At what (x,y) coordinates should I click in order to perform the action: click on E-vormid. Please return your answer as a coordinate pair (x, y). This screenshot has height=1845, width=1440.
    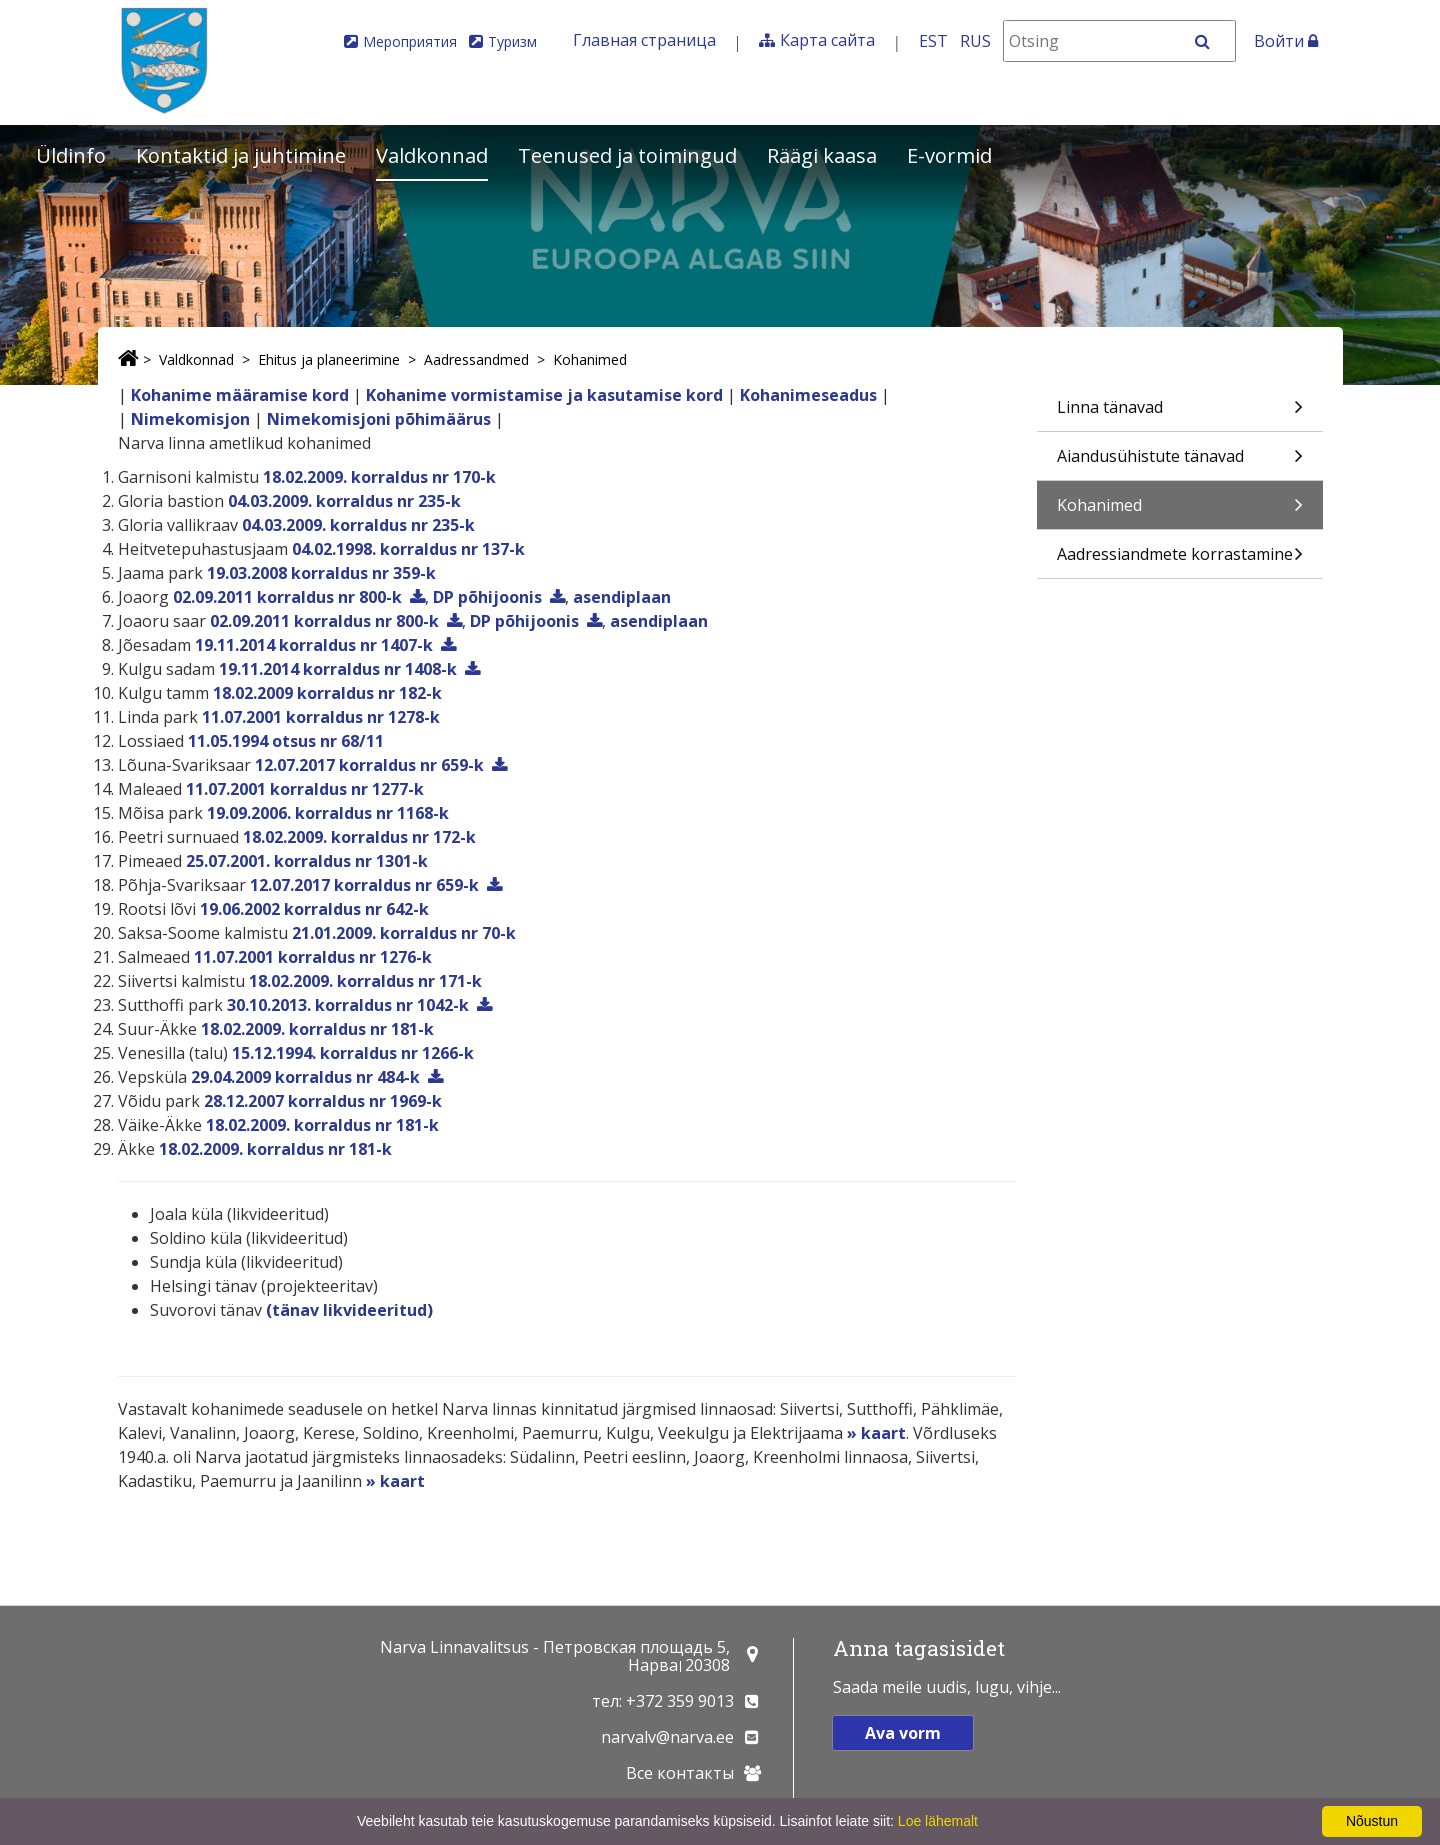
    Looking at the image, I should click on (949, 155).